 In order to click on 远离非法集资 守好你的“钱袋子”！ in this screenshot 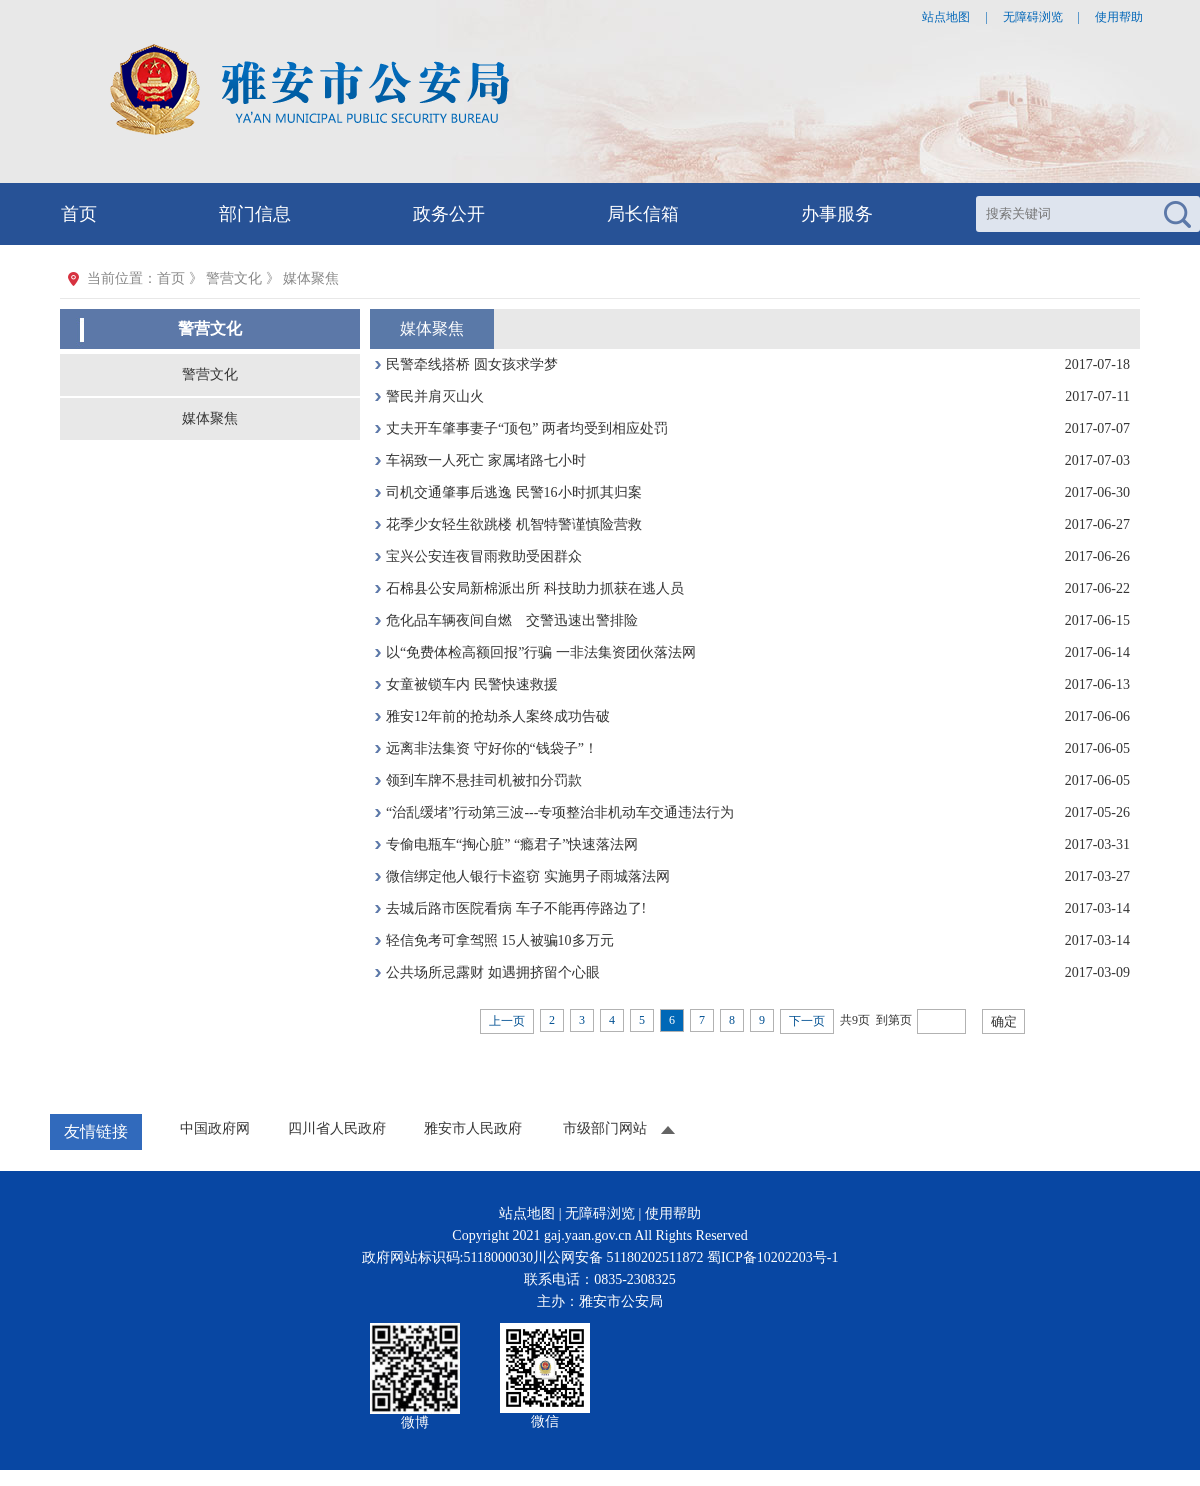, I will do `click(492, 748)`.